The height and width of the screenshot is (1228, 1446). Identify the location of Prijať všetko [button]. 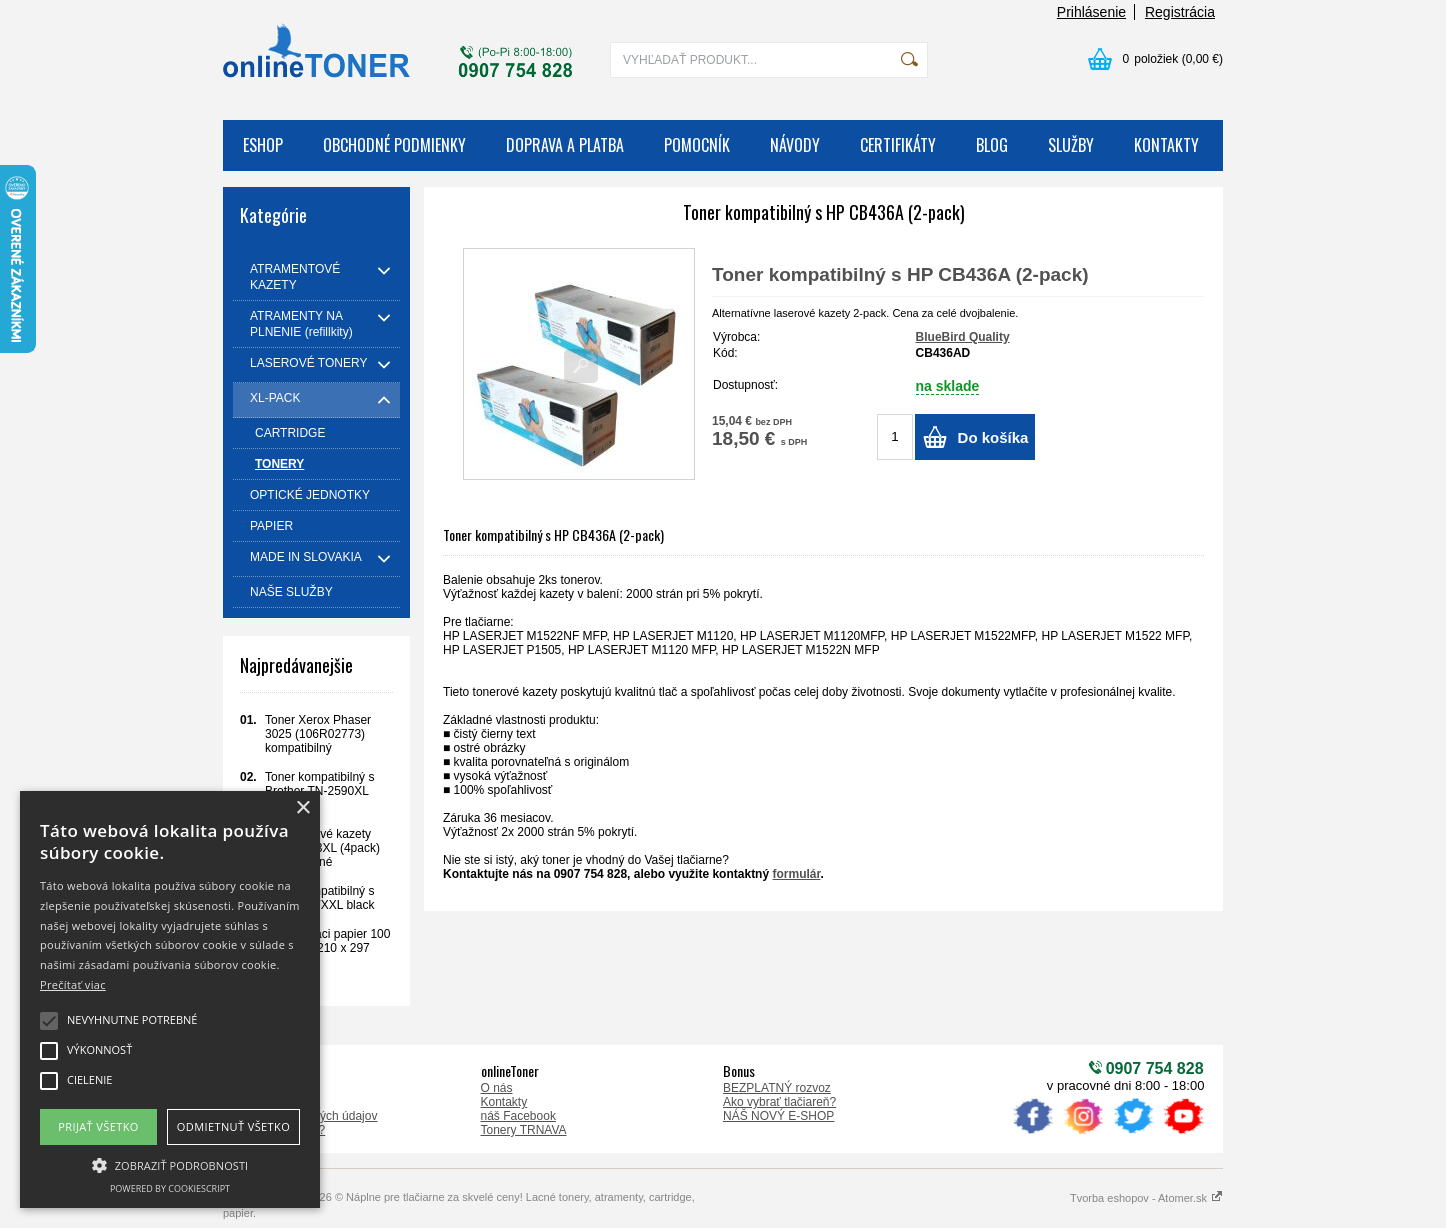
(98, 1126).